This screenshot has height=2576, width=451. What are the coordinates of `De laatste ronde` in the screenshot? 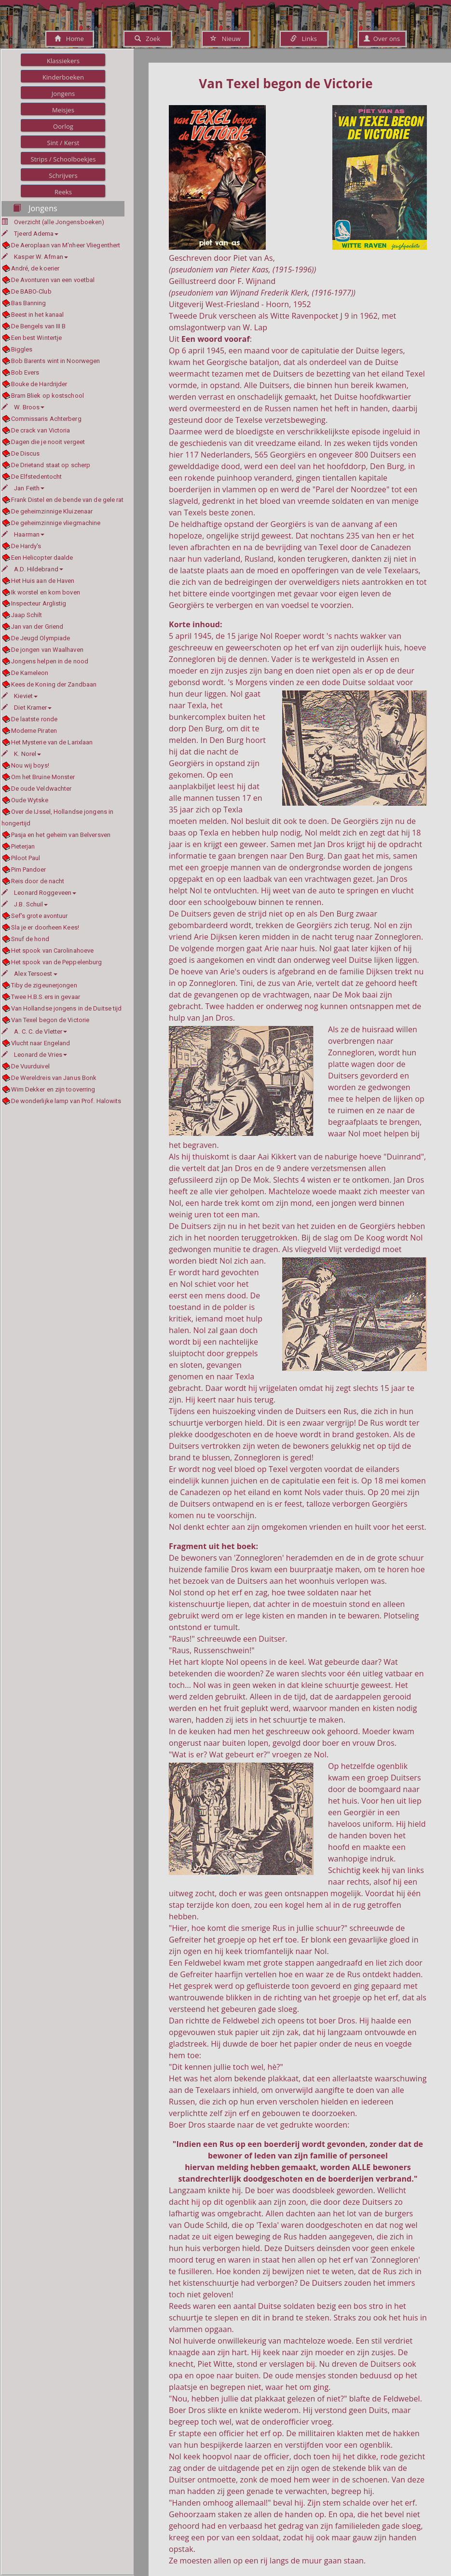 It's located at (34, 719).